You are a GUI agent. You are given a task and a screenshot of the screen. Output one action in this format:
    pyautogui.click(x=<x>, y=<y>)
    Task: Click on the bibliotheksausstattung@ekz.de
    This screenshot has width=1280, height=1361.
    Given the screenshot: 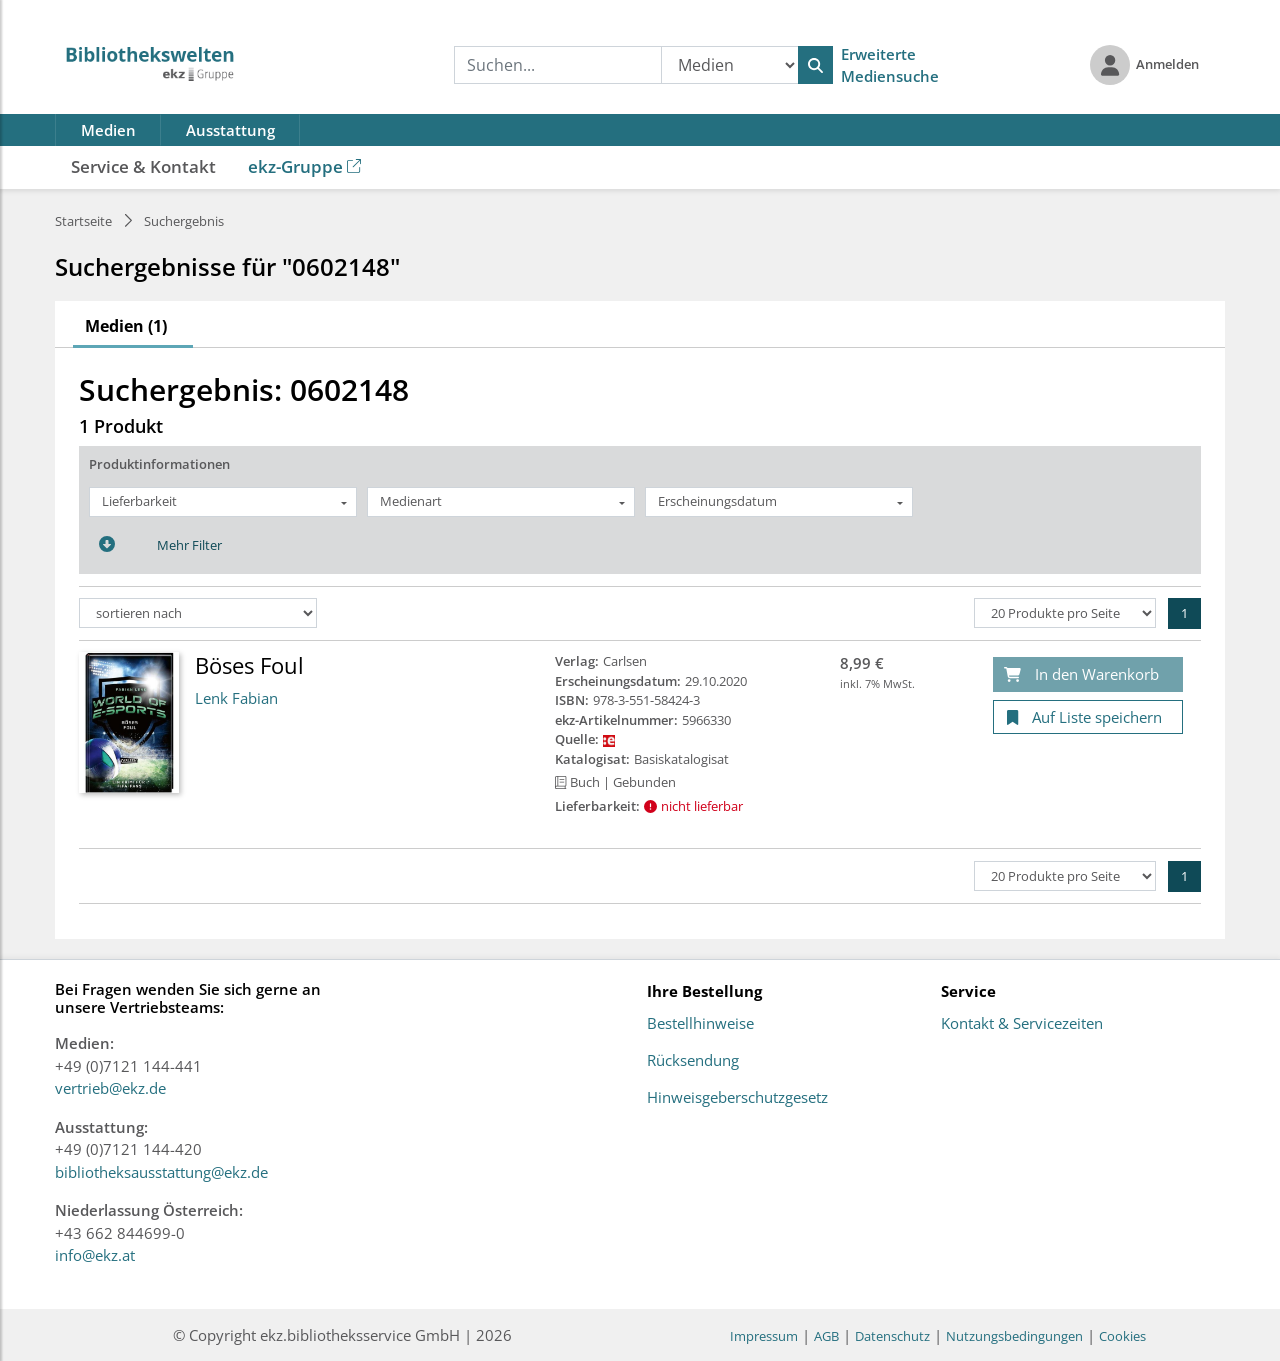 What is the action you would take?
    pyautogui.click(x=161, y=1172)
    